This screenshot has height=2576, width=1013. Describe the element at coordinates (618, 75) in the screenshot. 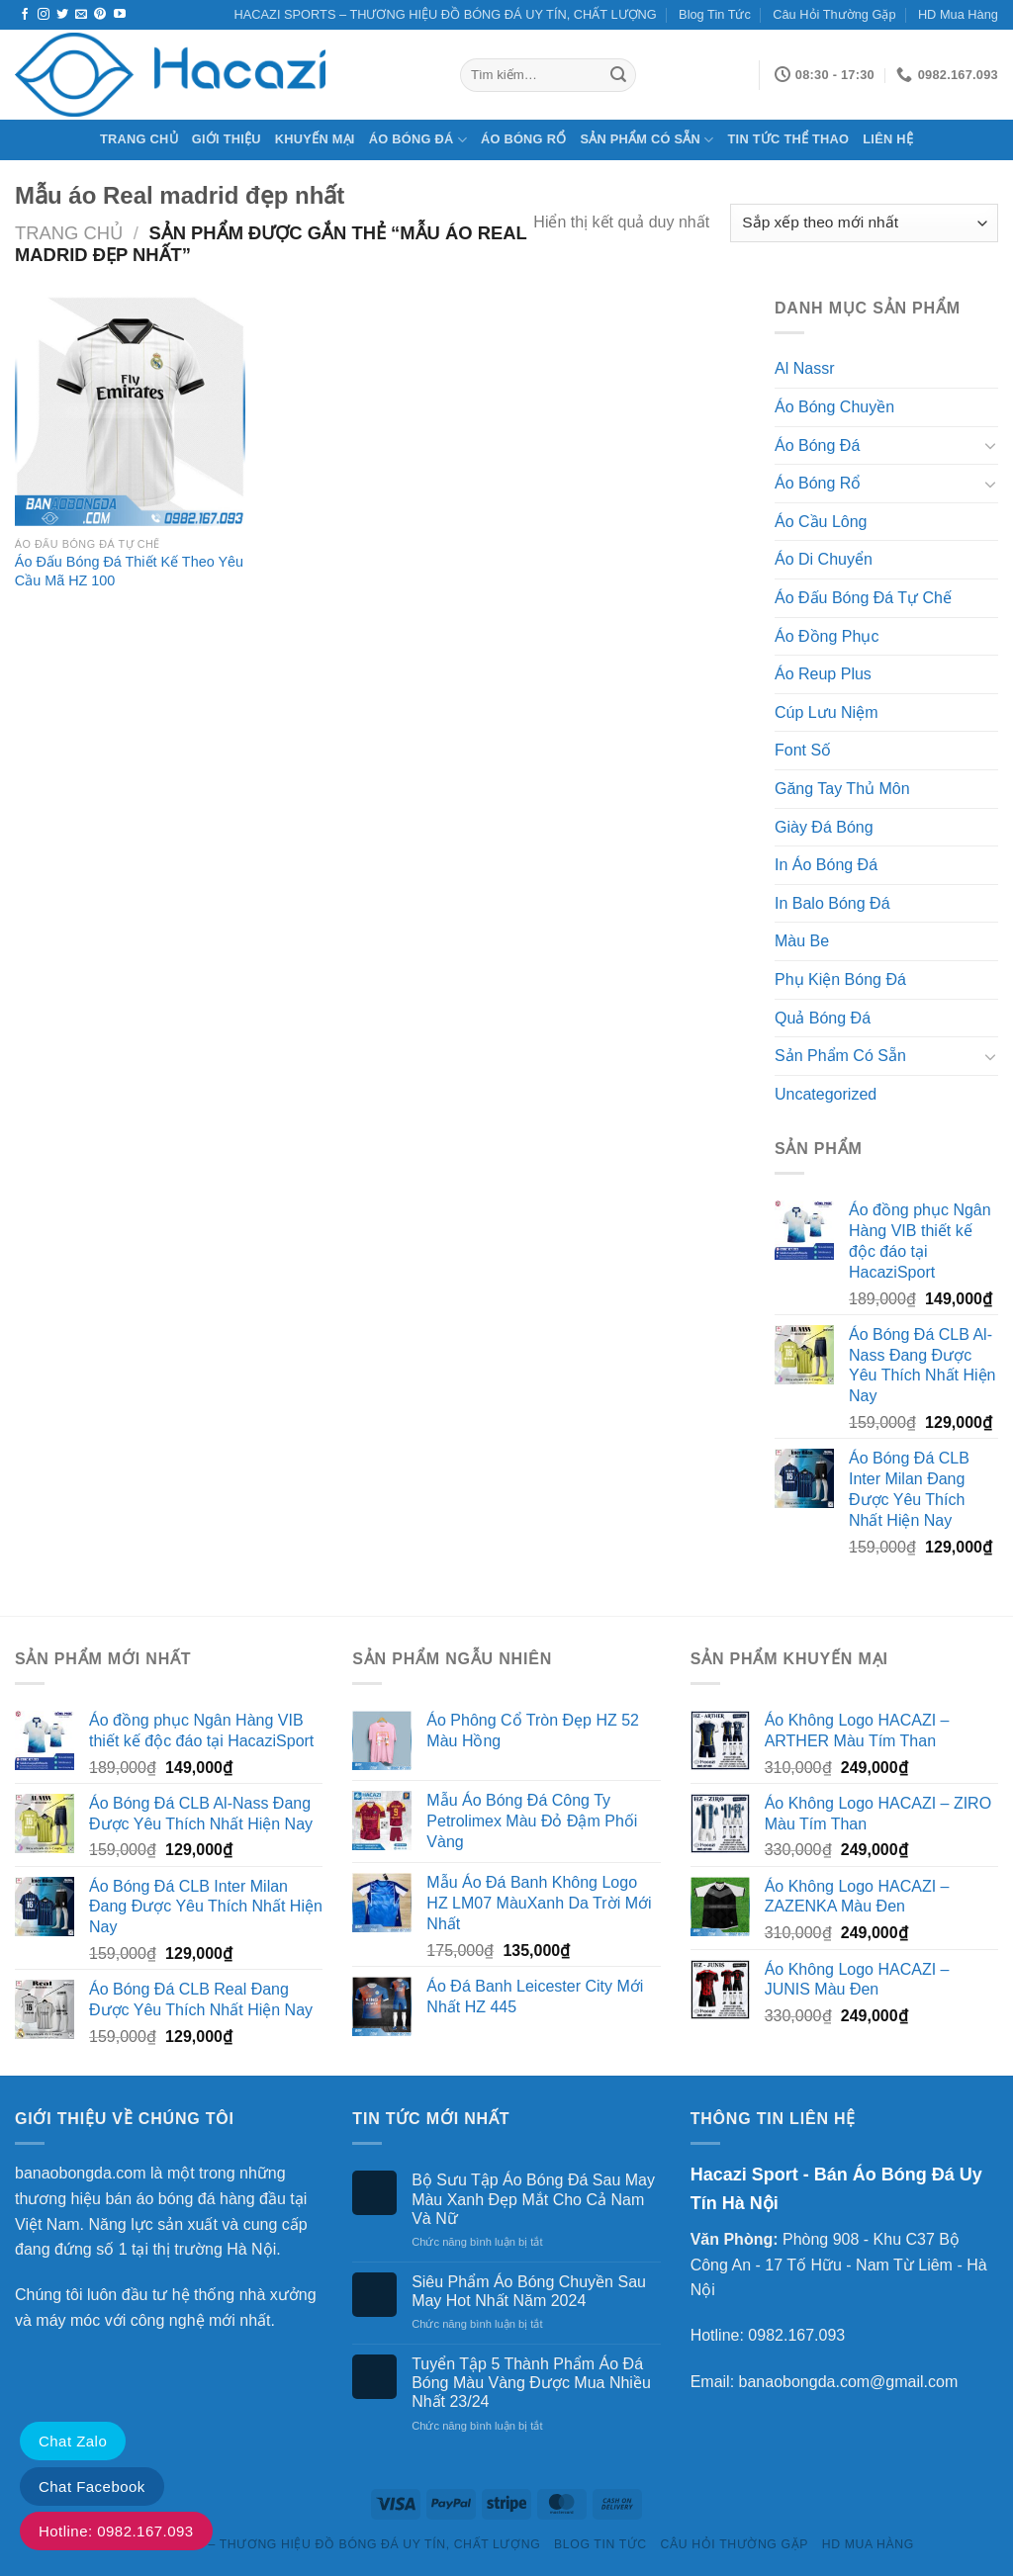

I see `[Gửi]` at that location.